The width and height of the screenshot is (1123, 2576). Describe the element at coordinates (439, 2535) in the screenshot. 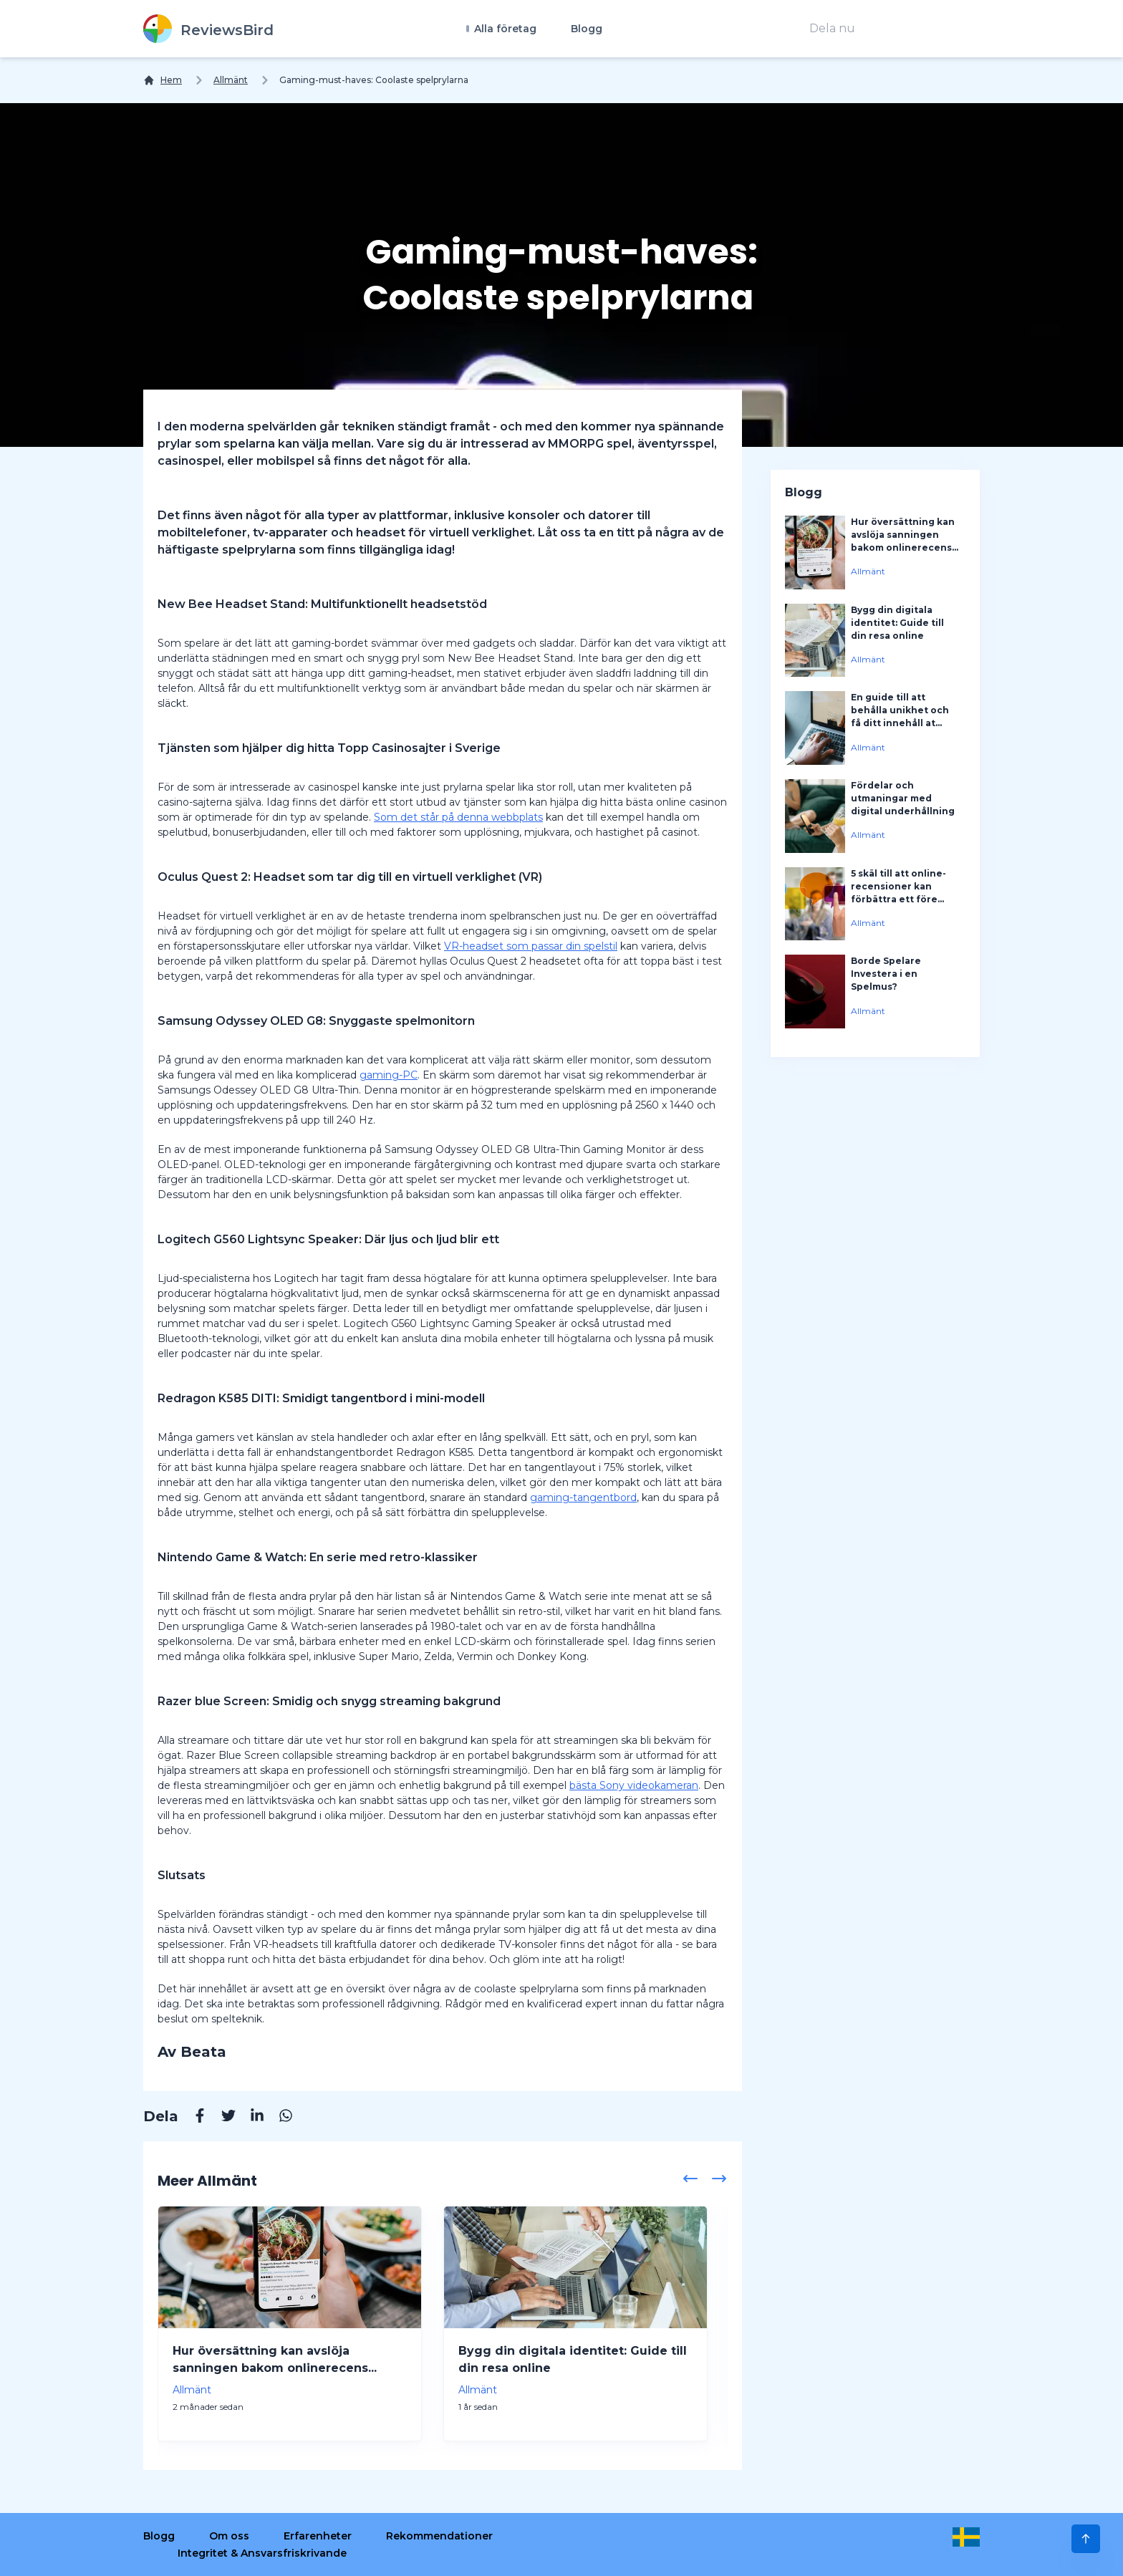

I see `Rekommendationer` at that location.